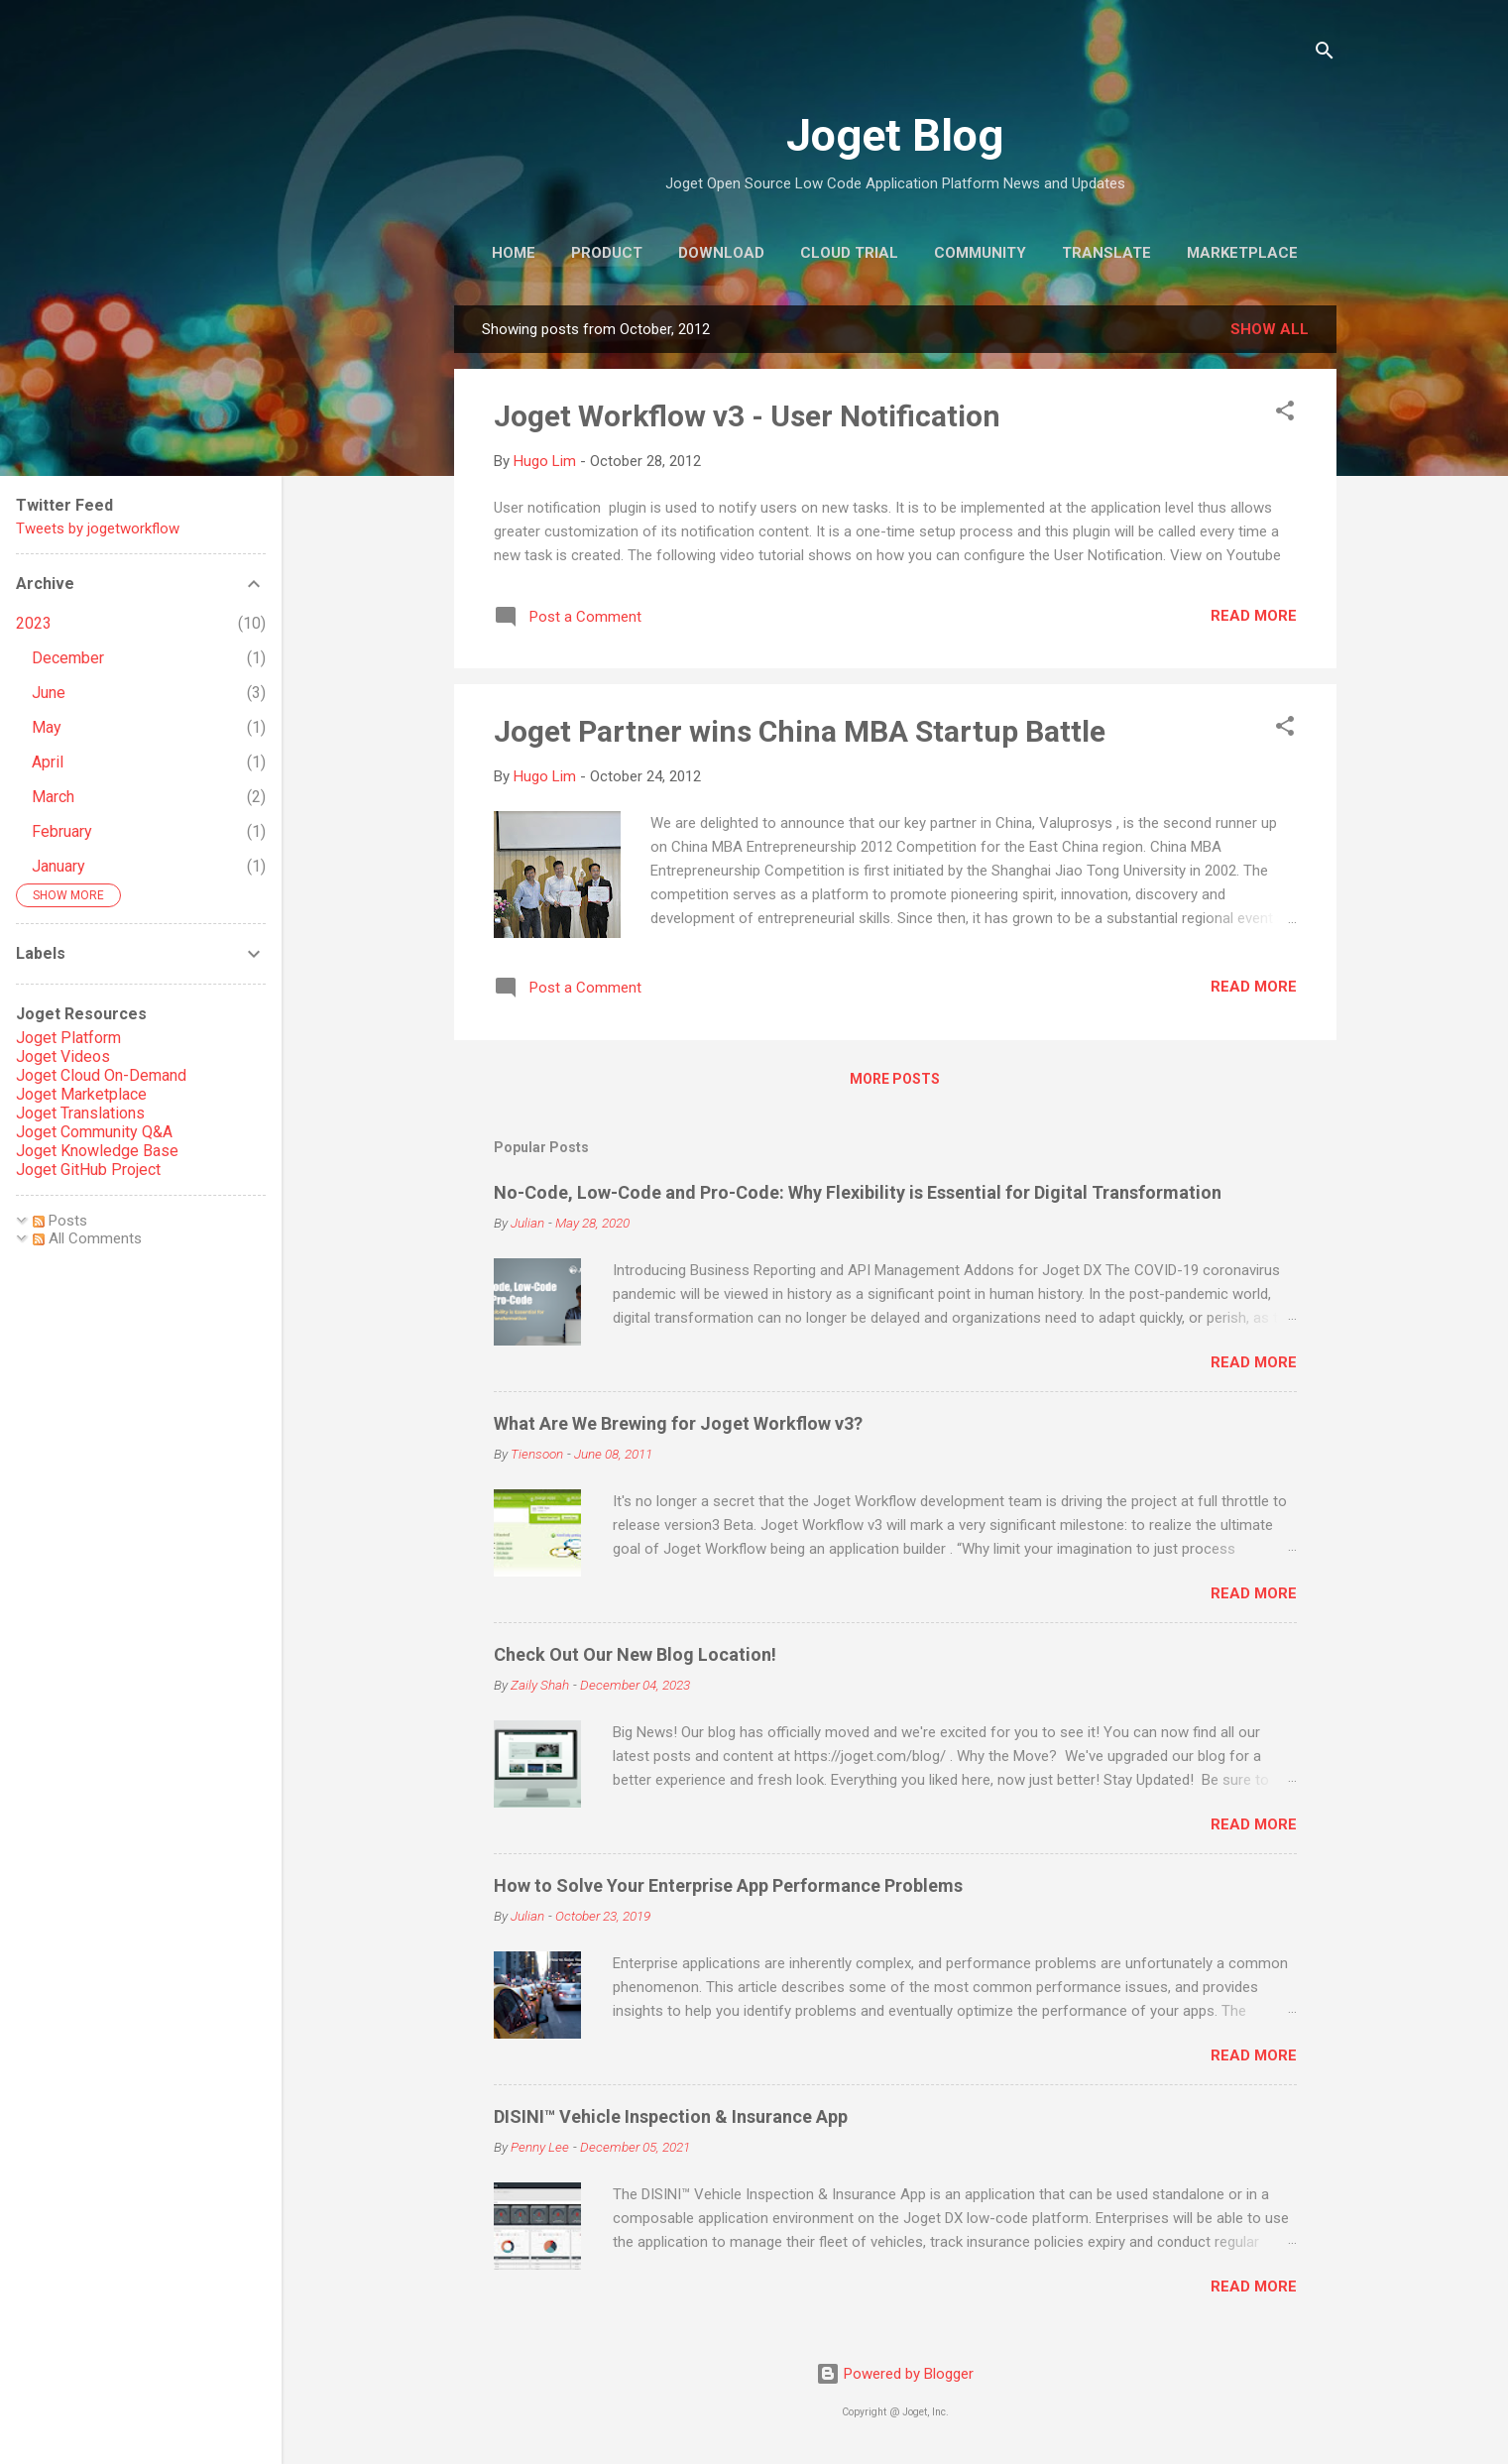 Image resolution: width=1508 pixels, height=2464 pixels. Describe the element at coordinates (635, 1654) in the screenshot. I see `Check Out Our New Blog Location!` at that location.